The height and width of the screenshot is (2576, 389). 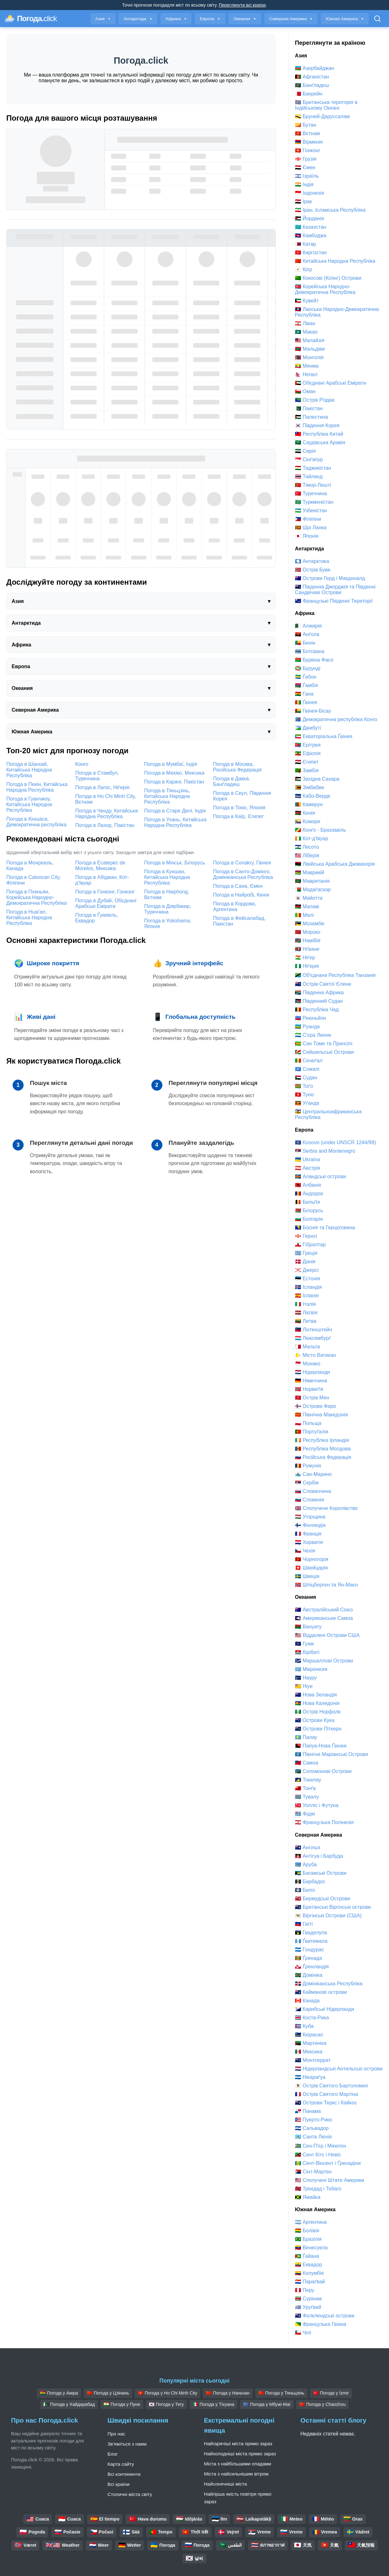 What do you see at coordinates (324, 1609) in the screenshot?
I see `🇦🇺 Австралійський Союз` at bounding box center [324, 1609].